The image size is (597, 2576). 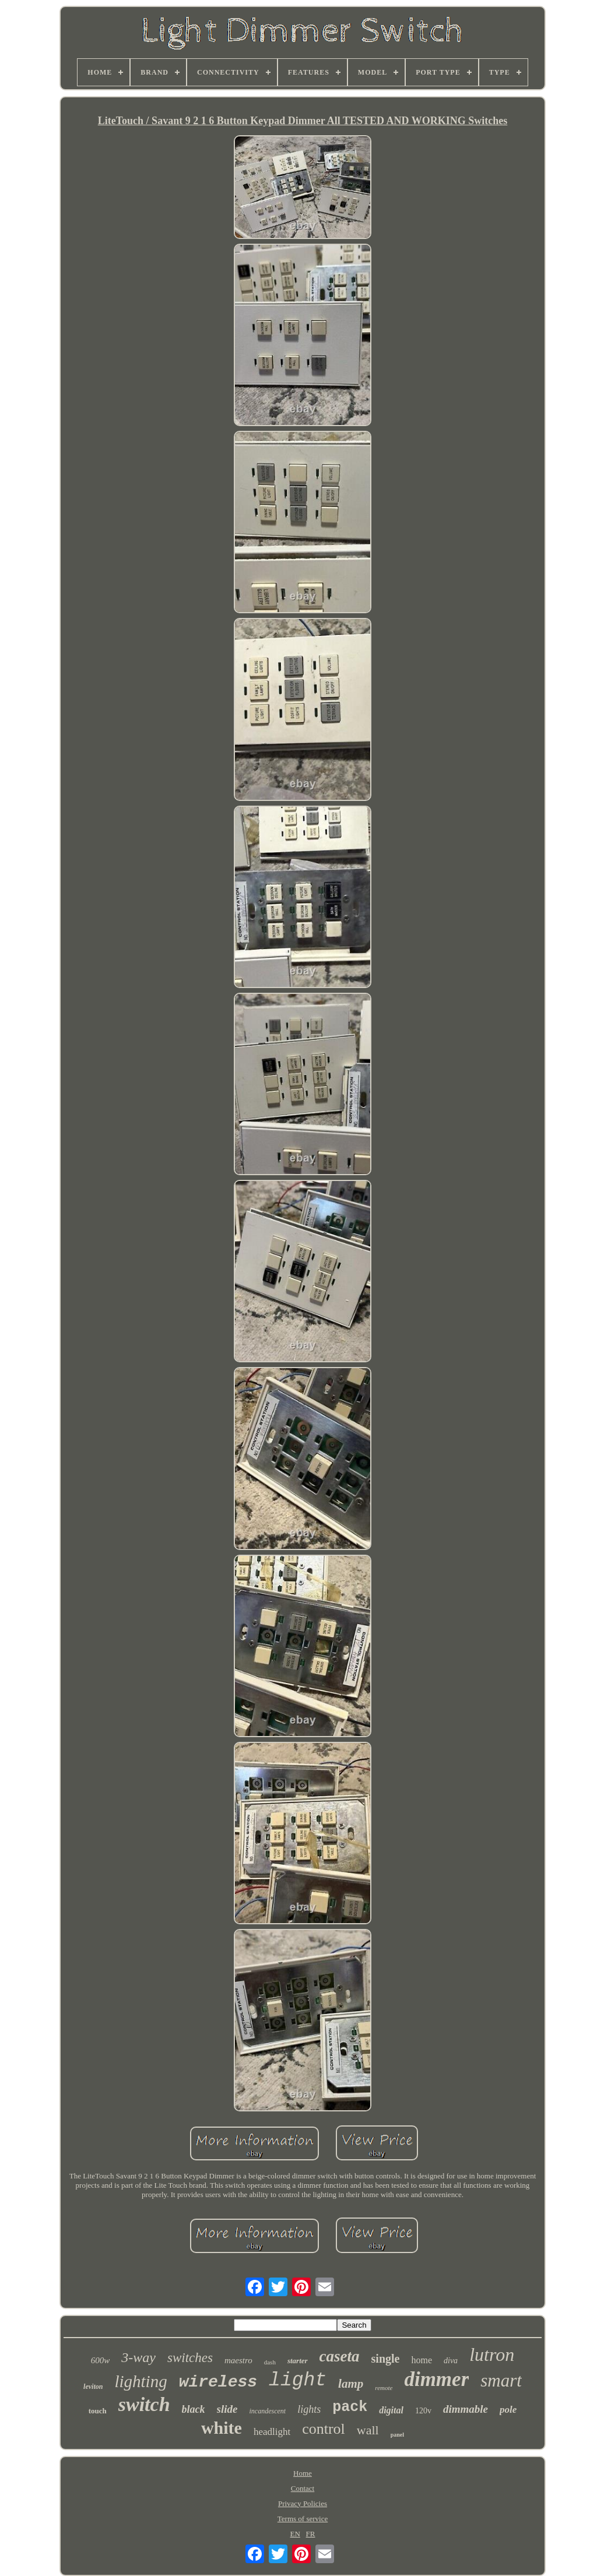 What do you see at coordinates (218, 2382) in the screenshot?
I see `wireless` at bounding box center [218, 2382].